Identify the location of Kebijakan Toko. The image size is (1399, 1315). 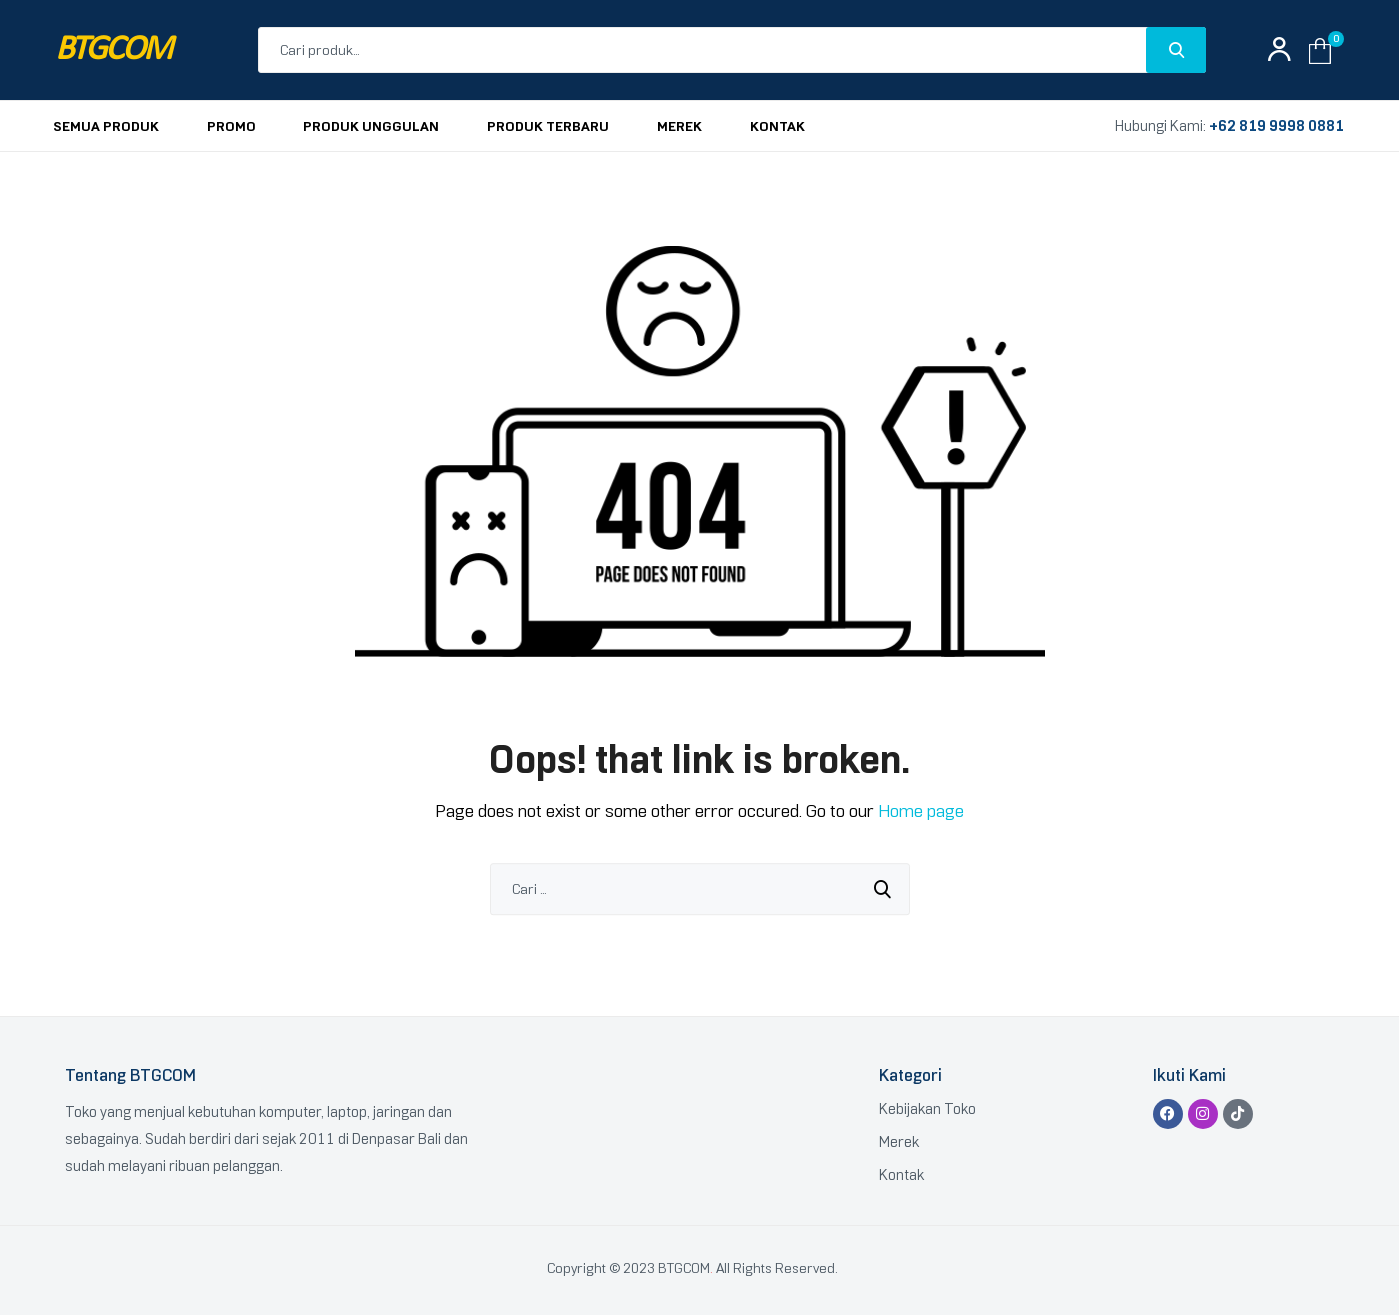
(927, 1109).